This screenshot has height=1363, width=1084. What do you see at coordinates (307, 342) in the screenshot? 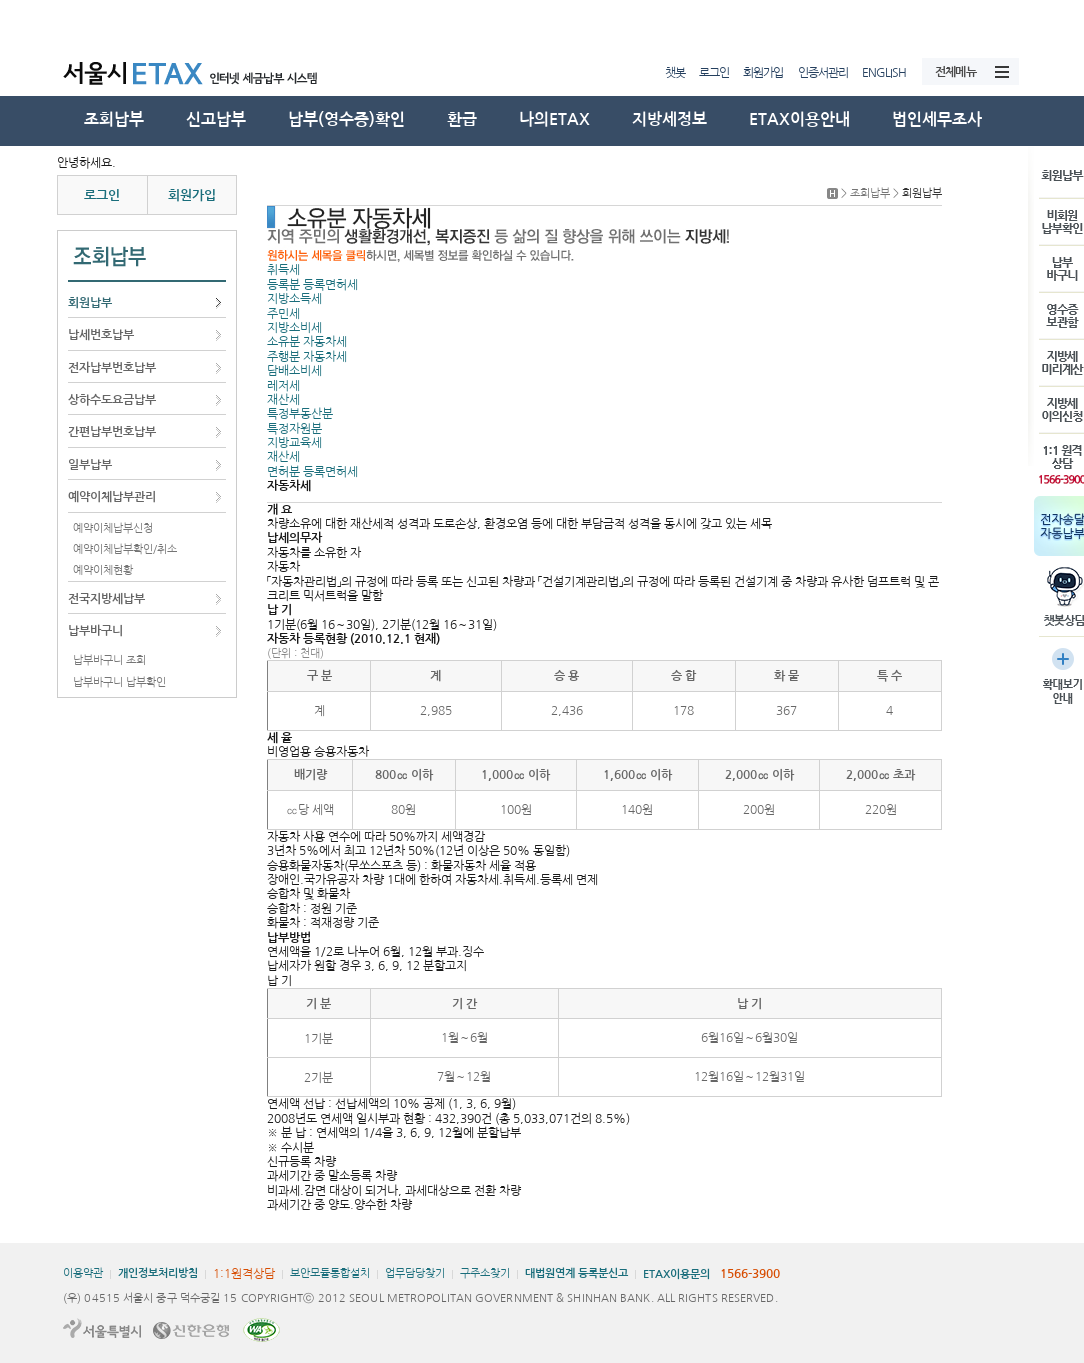
I see `소유분 자동차세` at bounding box center [307, 342].